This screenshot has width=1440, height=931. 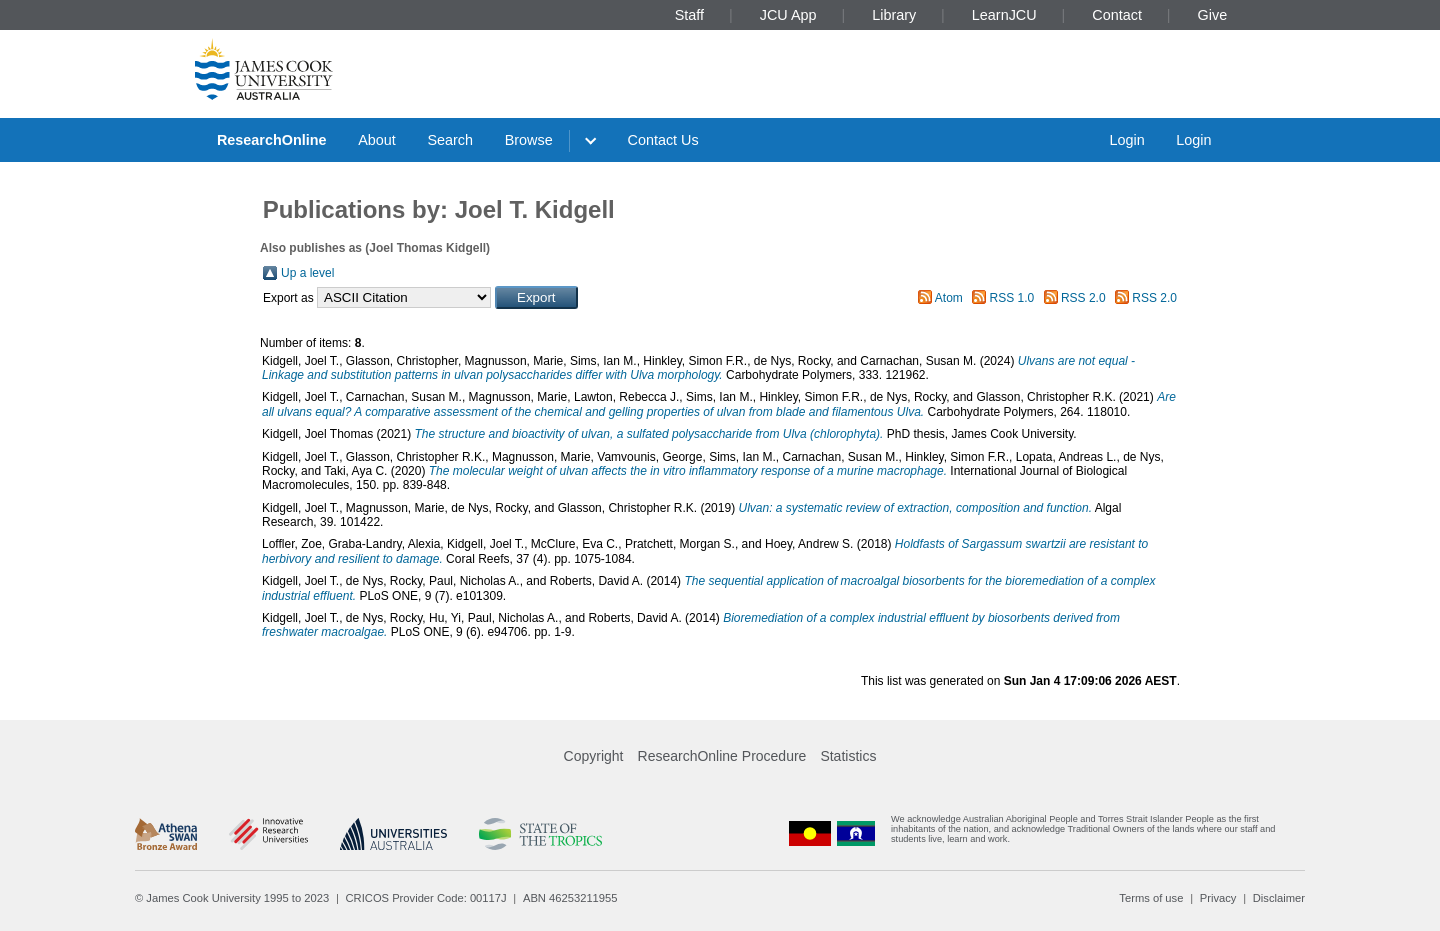 I want to click on Staff, so click(x=689, y=15).